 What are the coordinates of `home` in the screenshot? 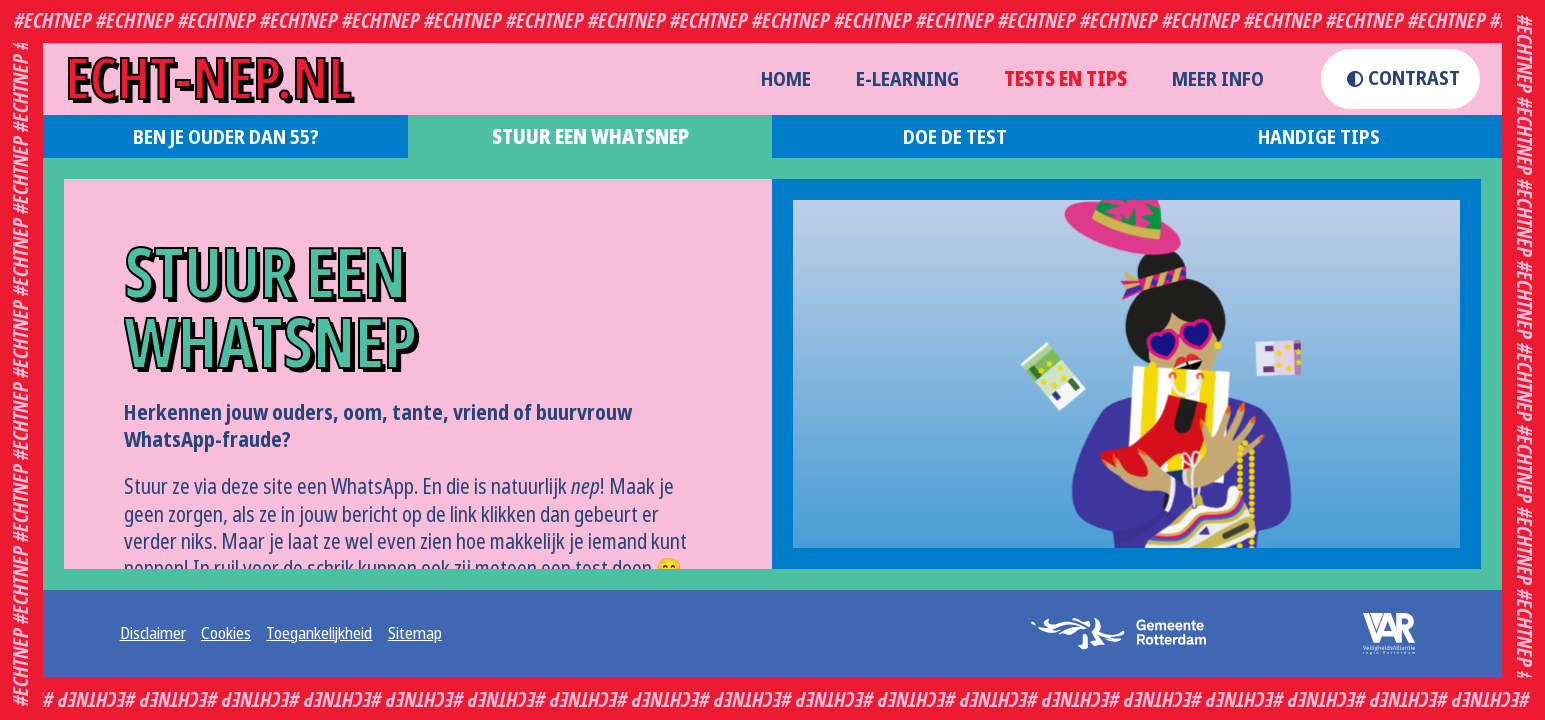 It's located at (786, 79).